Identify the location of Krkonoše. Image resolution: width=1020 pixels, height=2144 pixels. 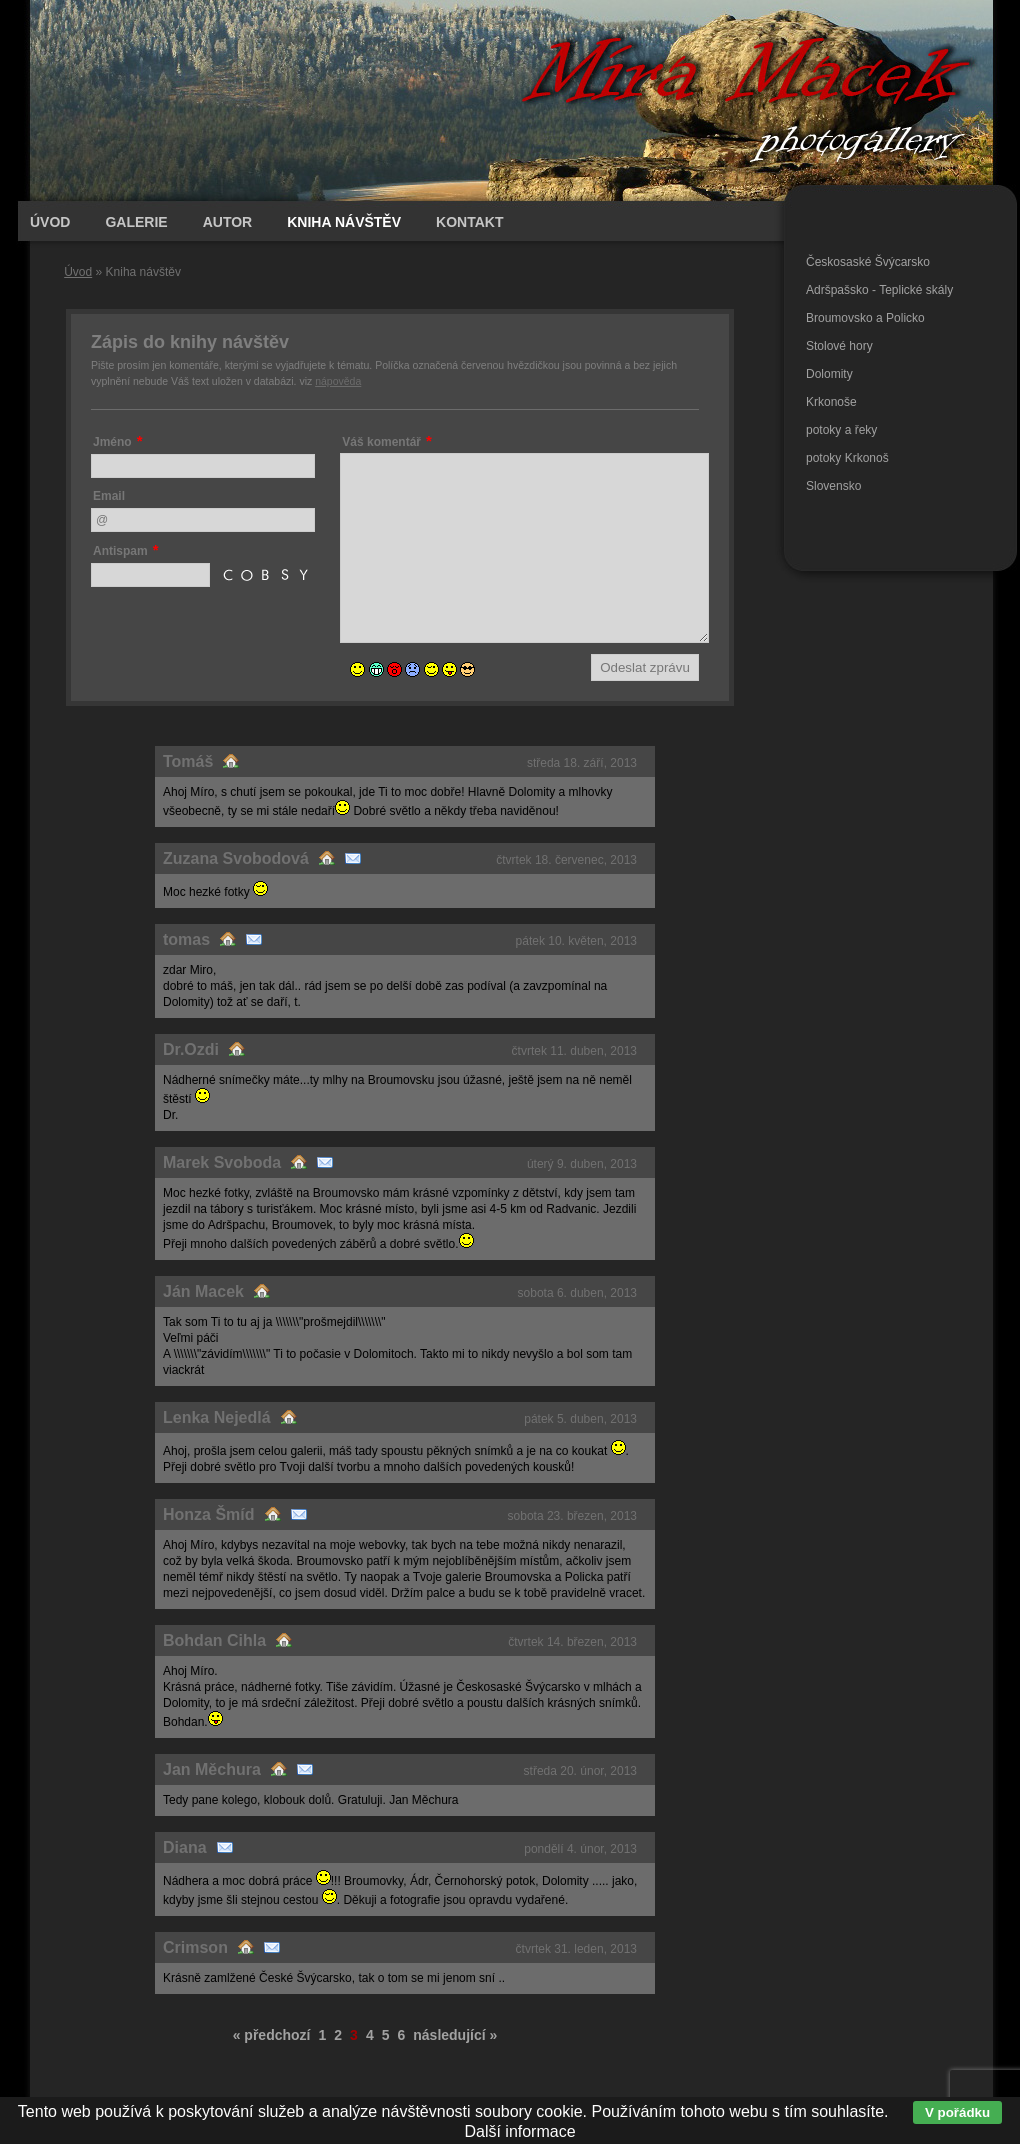
(831, 402).